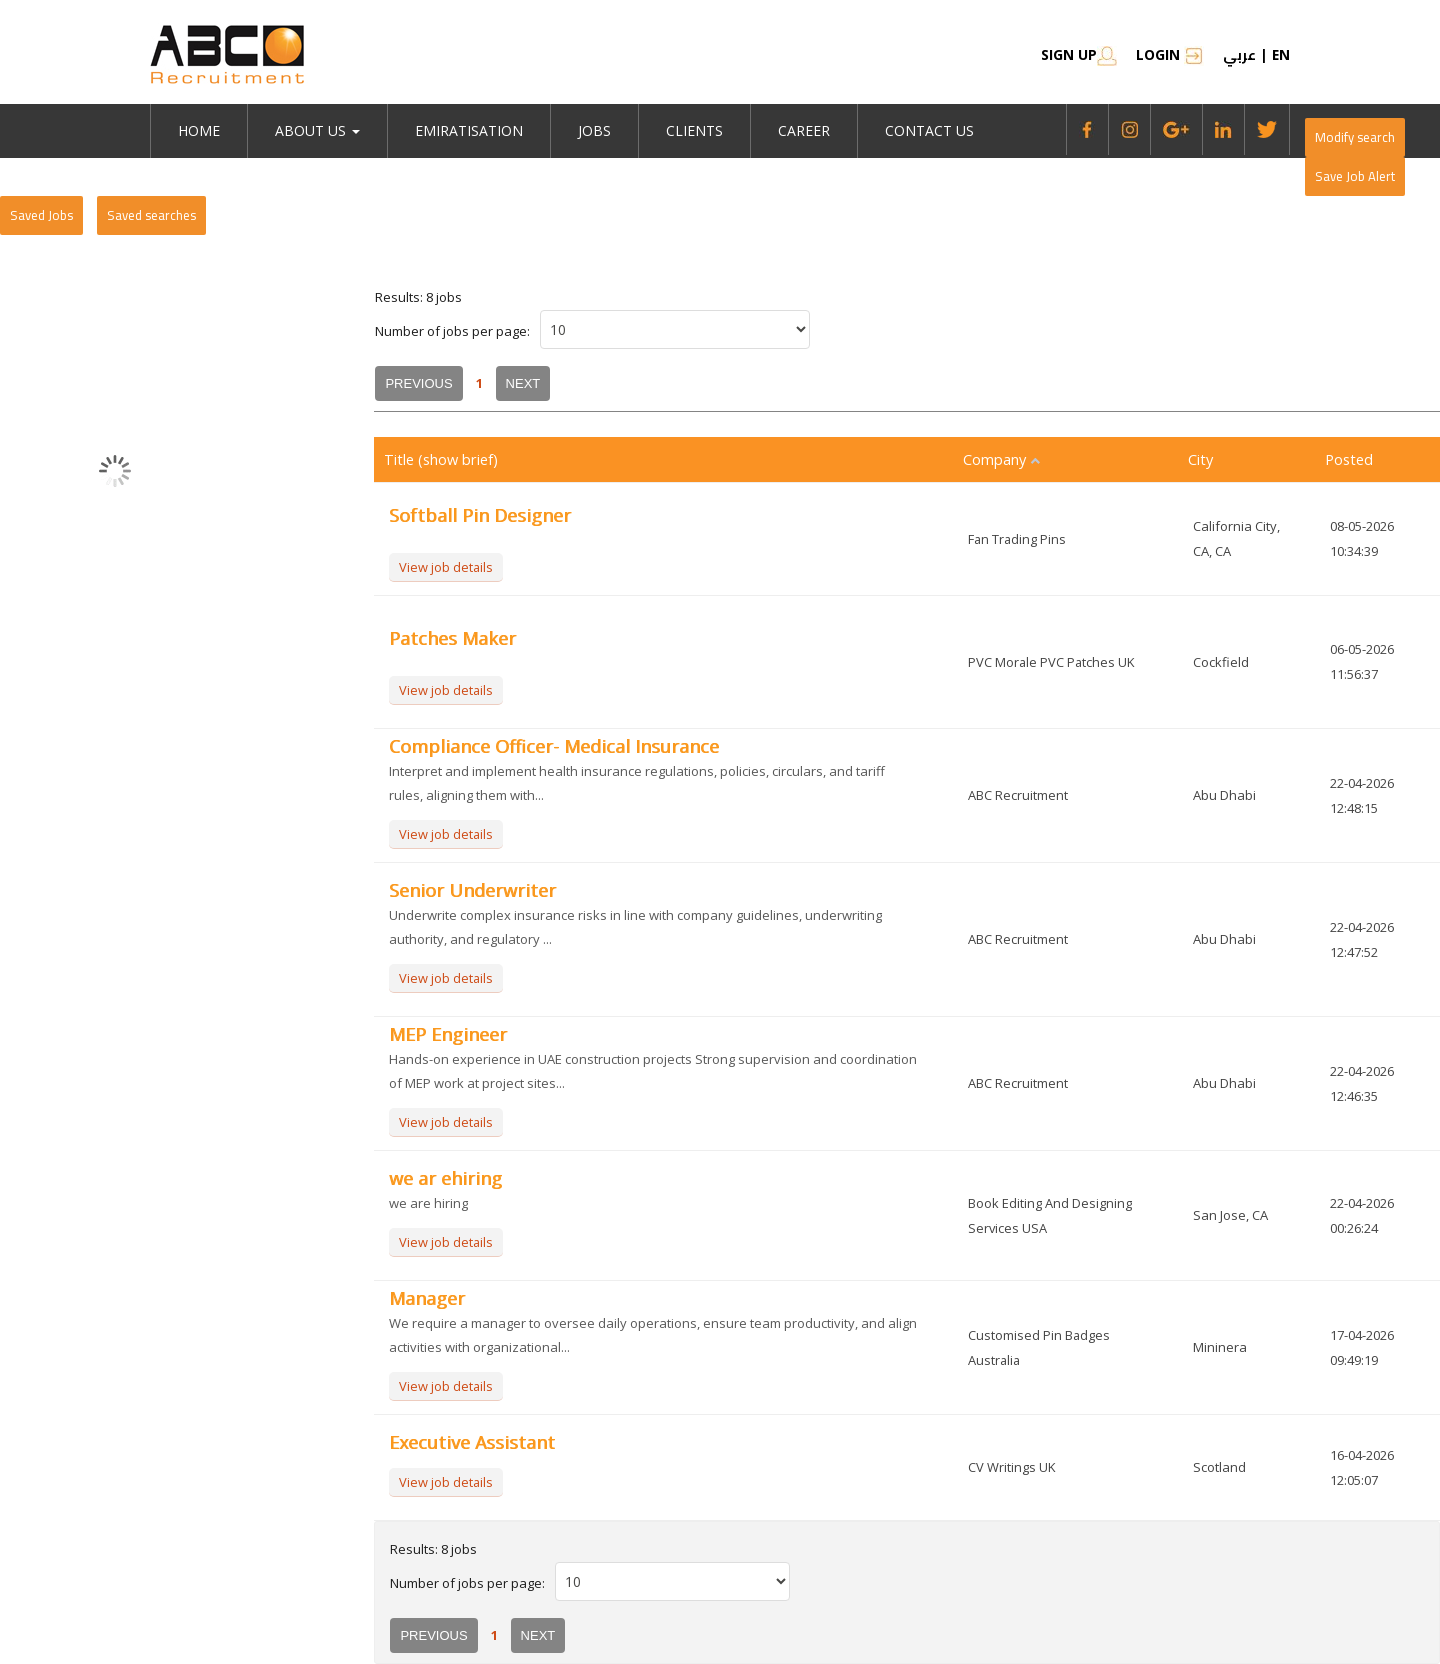  Describe the element at coordinates (427, 1298) in the screenshot. I see `Manager` at that location.